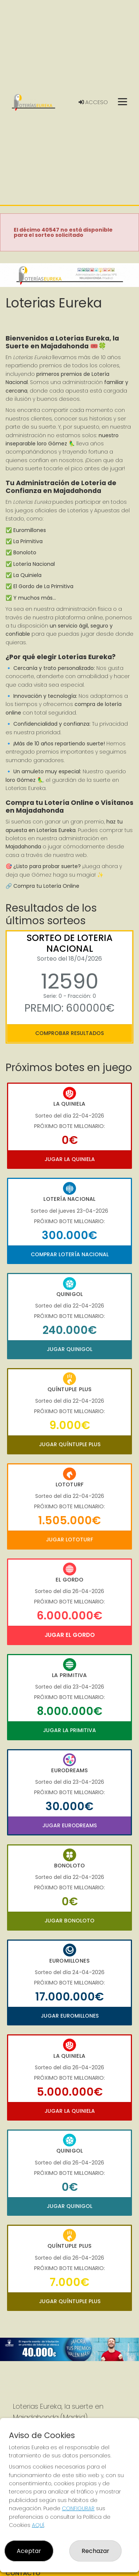 This screenshot has width=139, height=2576. Describe the element at coordinates (69, 1825) in the screenshot. I see `Jugar Eurodreams` at that location.